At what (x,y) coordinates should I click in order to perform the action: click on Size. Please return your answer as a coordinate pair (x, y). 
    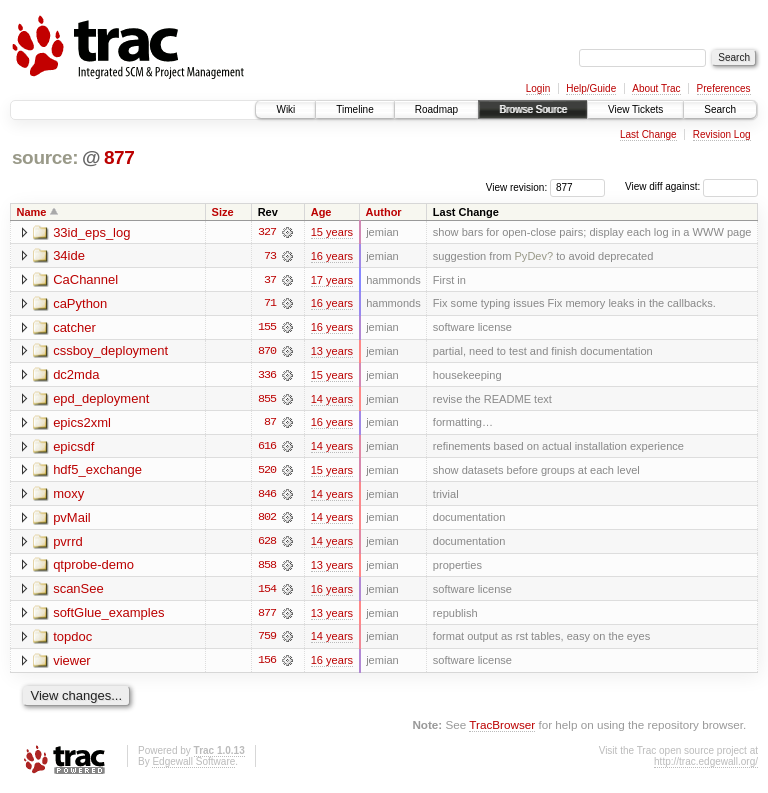
    Looking at the image, I should click on (223, 212).